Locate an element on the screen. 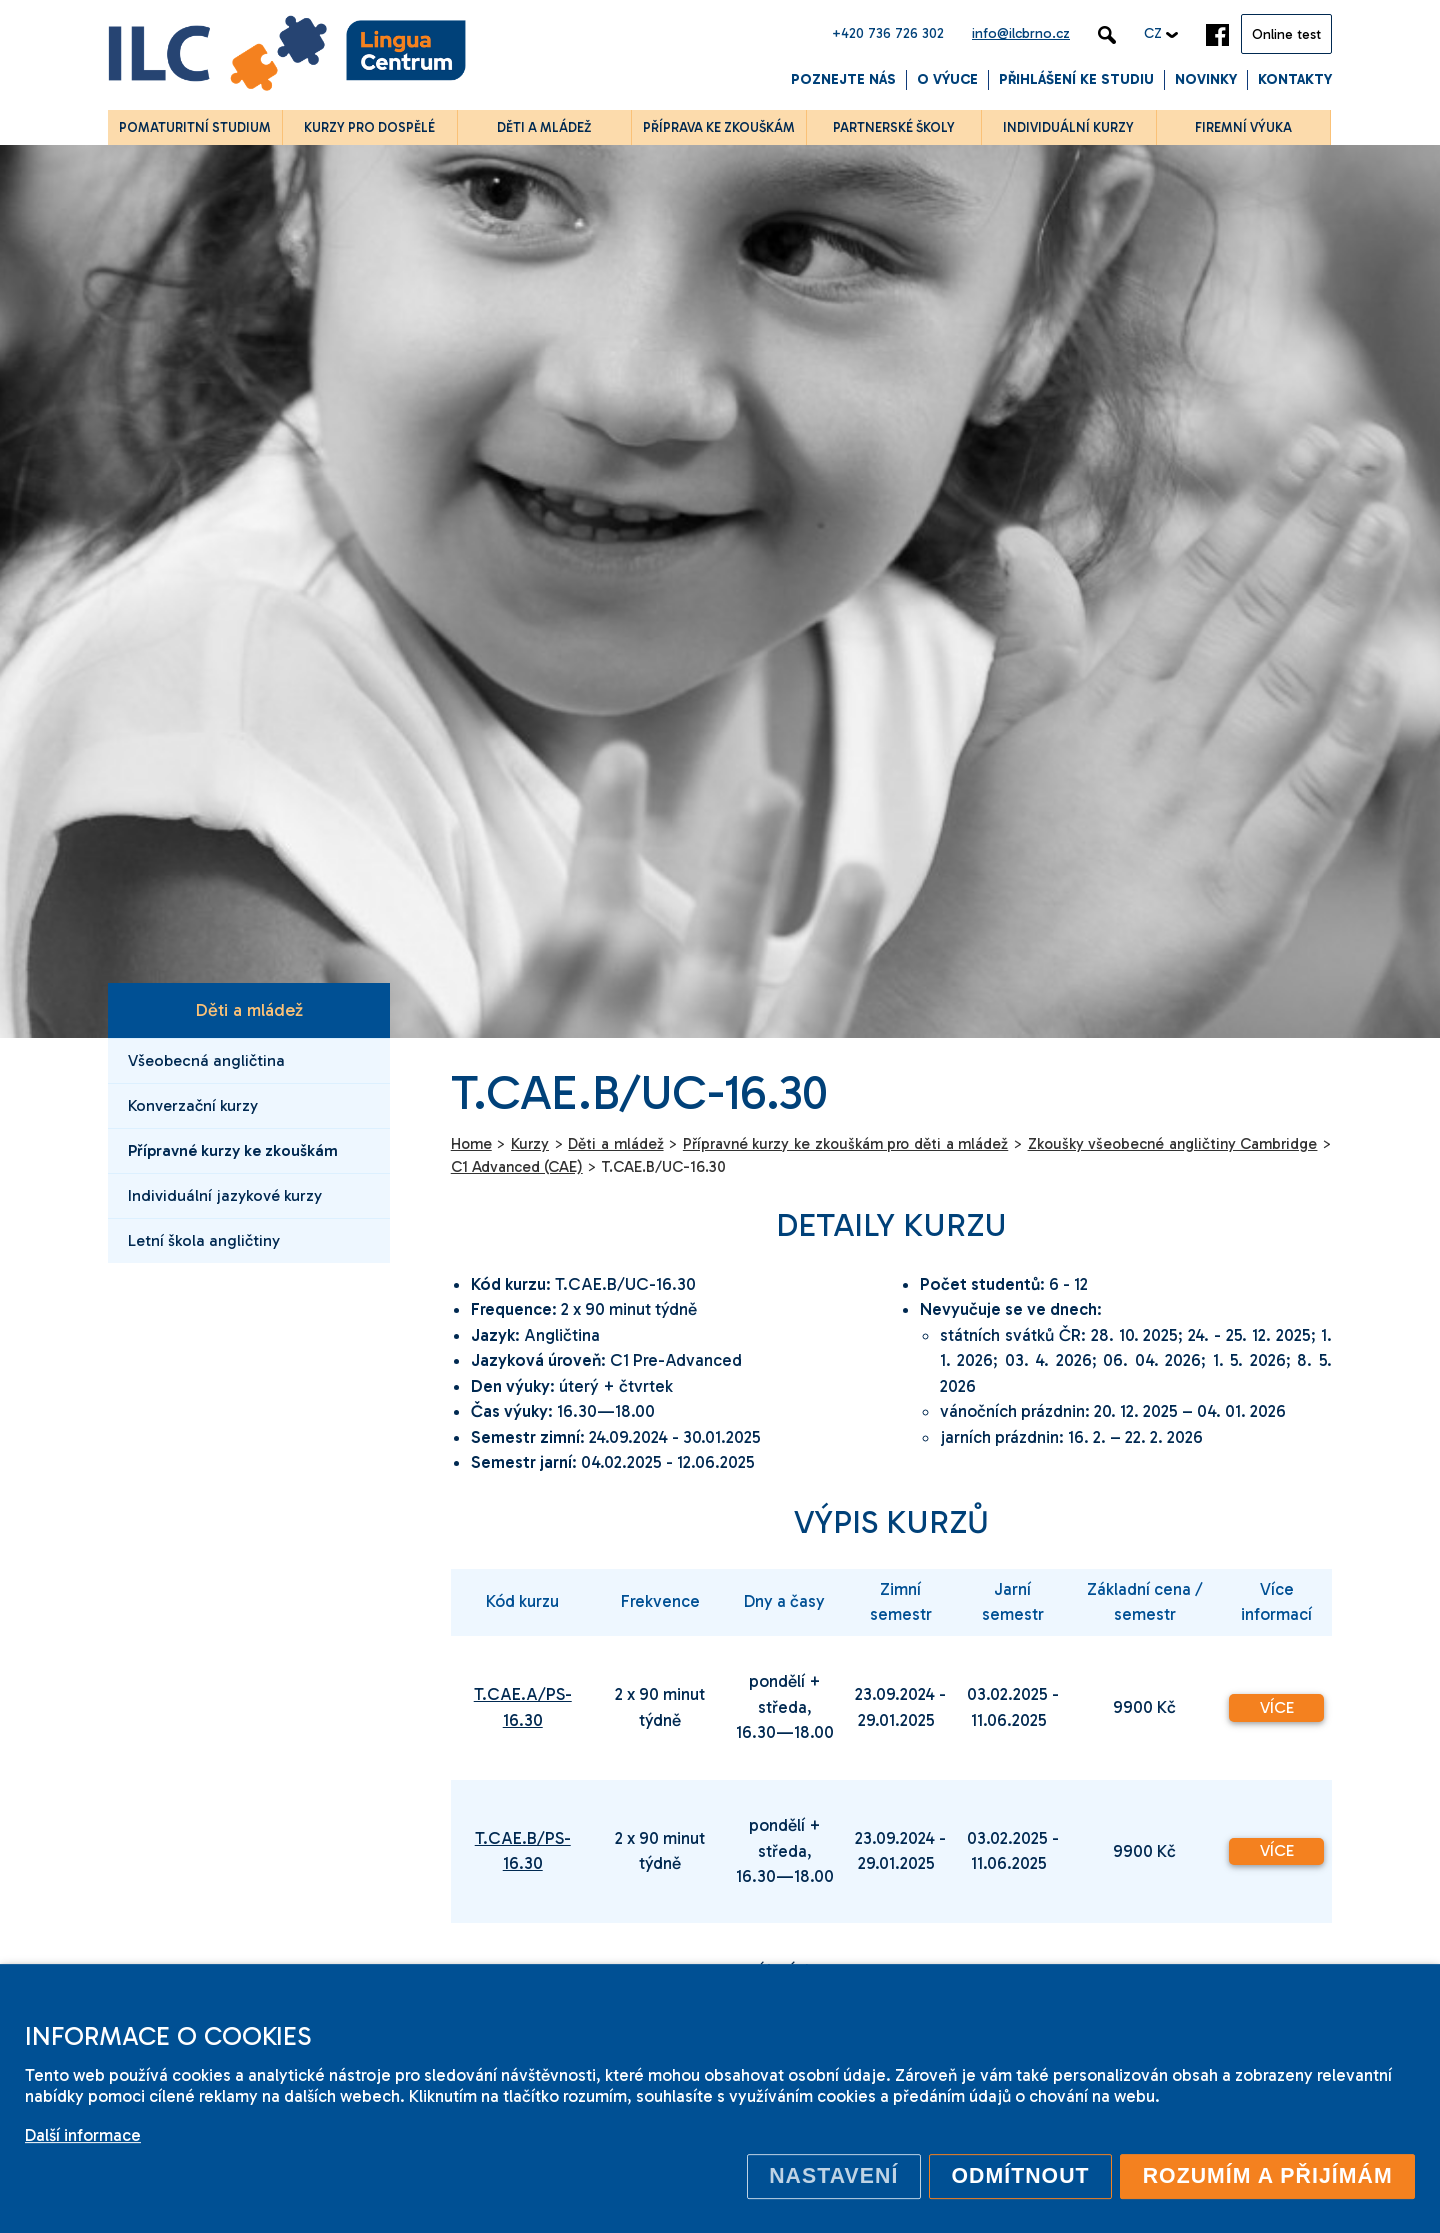 This screenshot has height=2233, width=1440. Online test is located at coordinates (1286, 34).